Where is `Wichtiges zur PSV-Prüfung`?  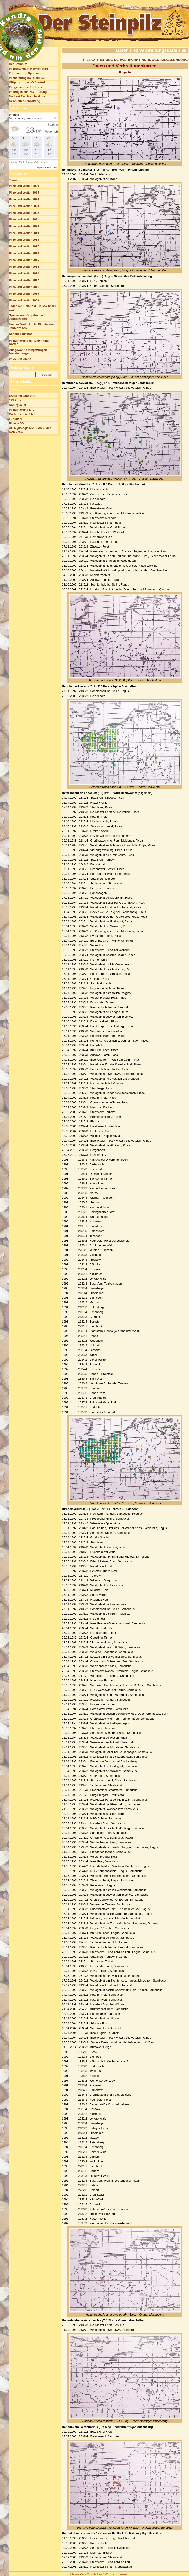 Wichtiges zur PSV-Prüfung is located at coordinates (28, 92).